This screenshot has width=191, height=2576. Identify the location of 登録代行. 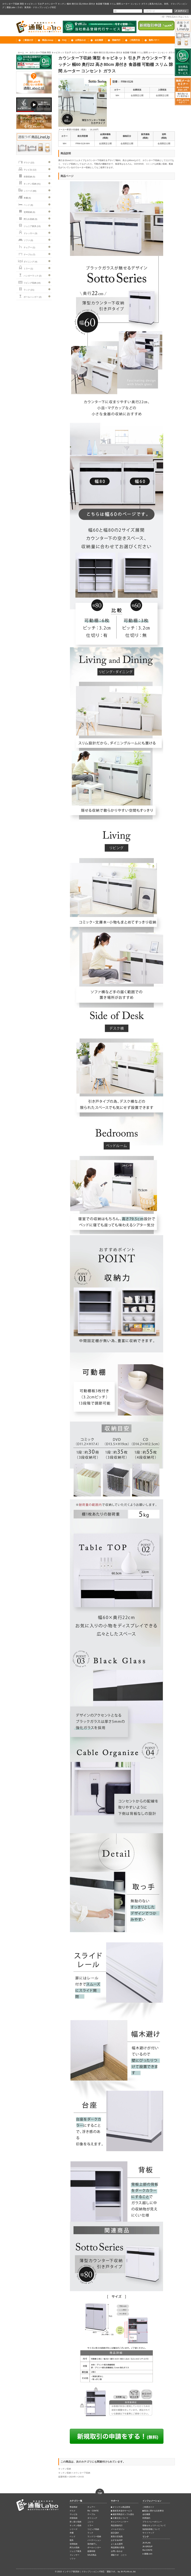
(116, 40).